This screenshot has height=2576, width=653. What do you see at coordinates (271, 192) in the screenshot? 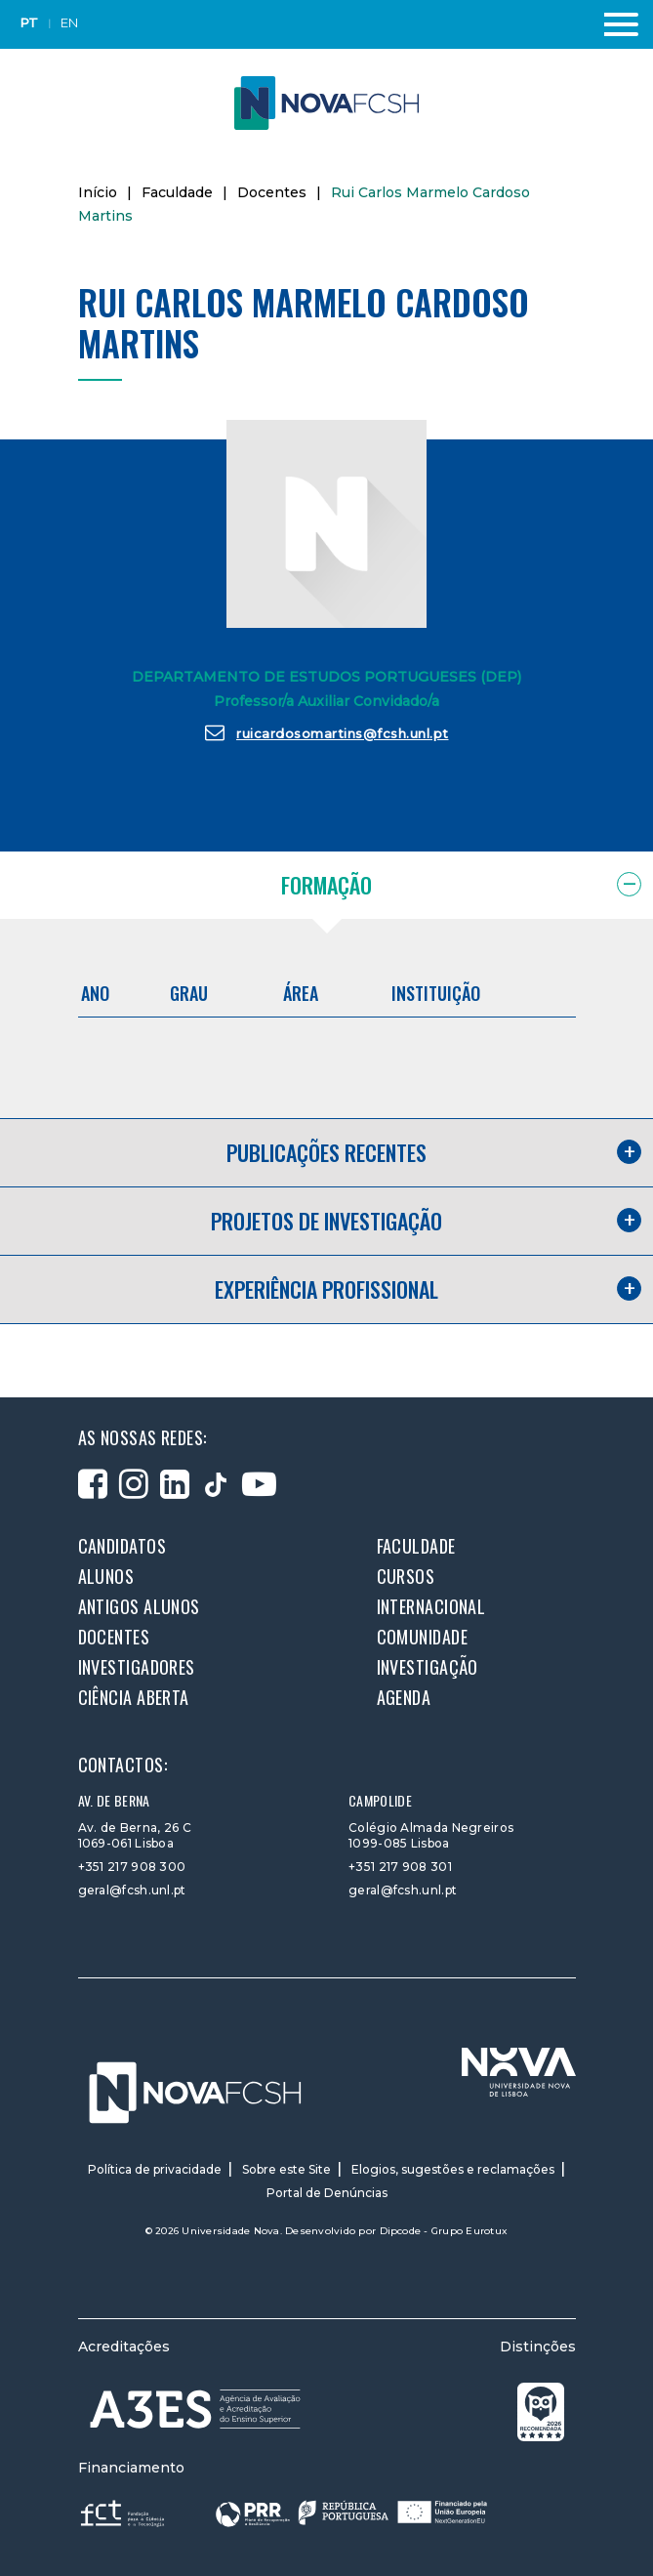
I see `Docentes` at bounding box center [271, 192].